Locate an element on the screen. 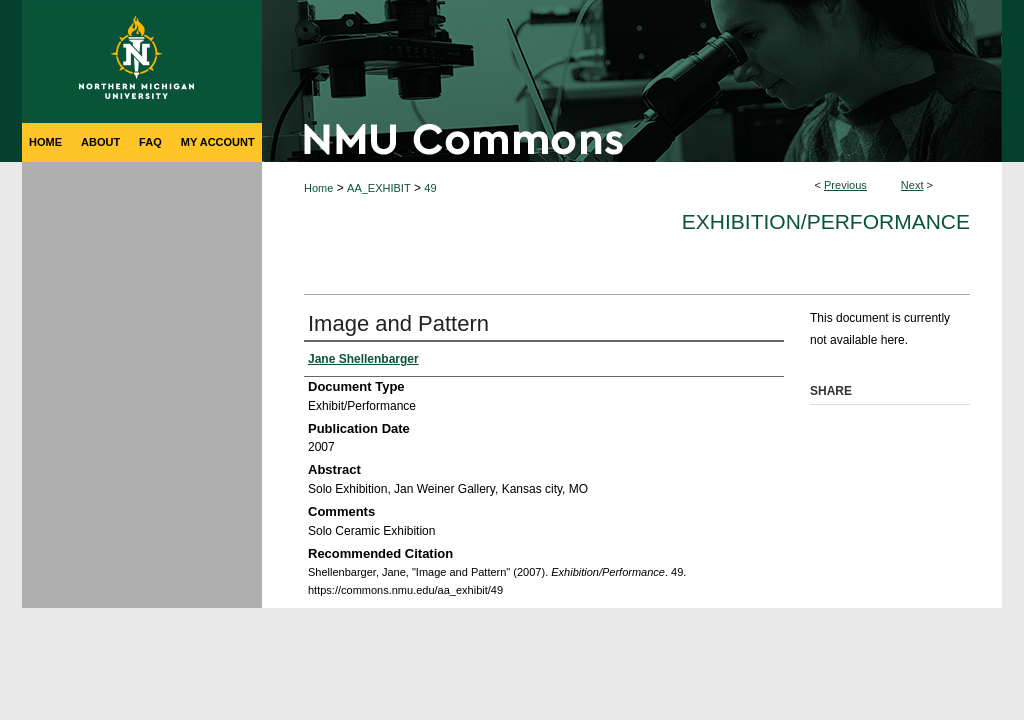 The height and width of the screenshot is (720, 1024). Next is located at coordinates (912, 185).